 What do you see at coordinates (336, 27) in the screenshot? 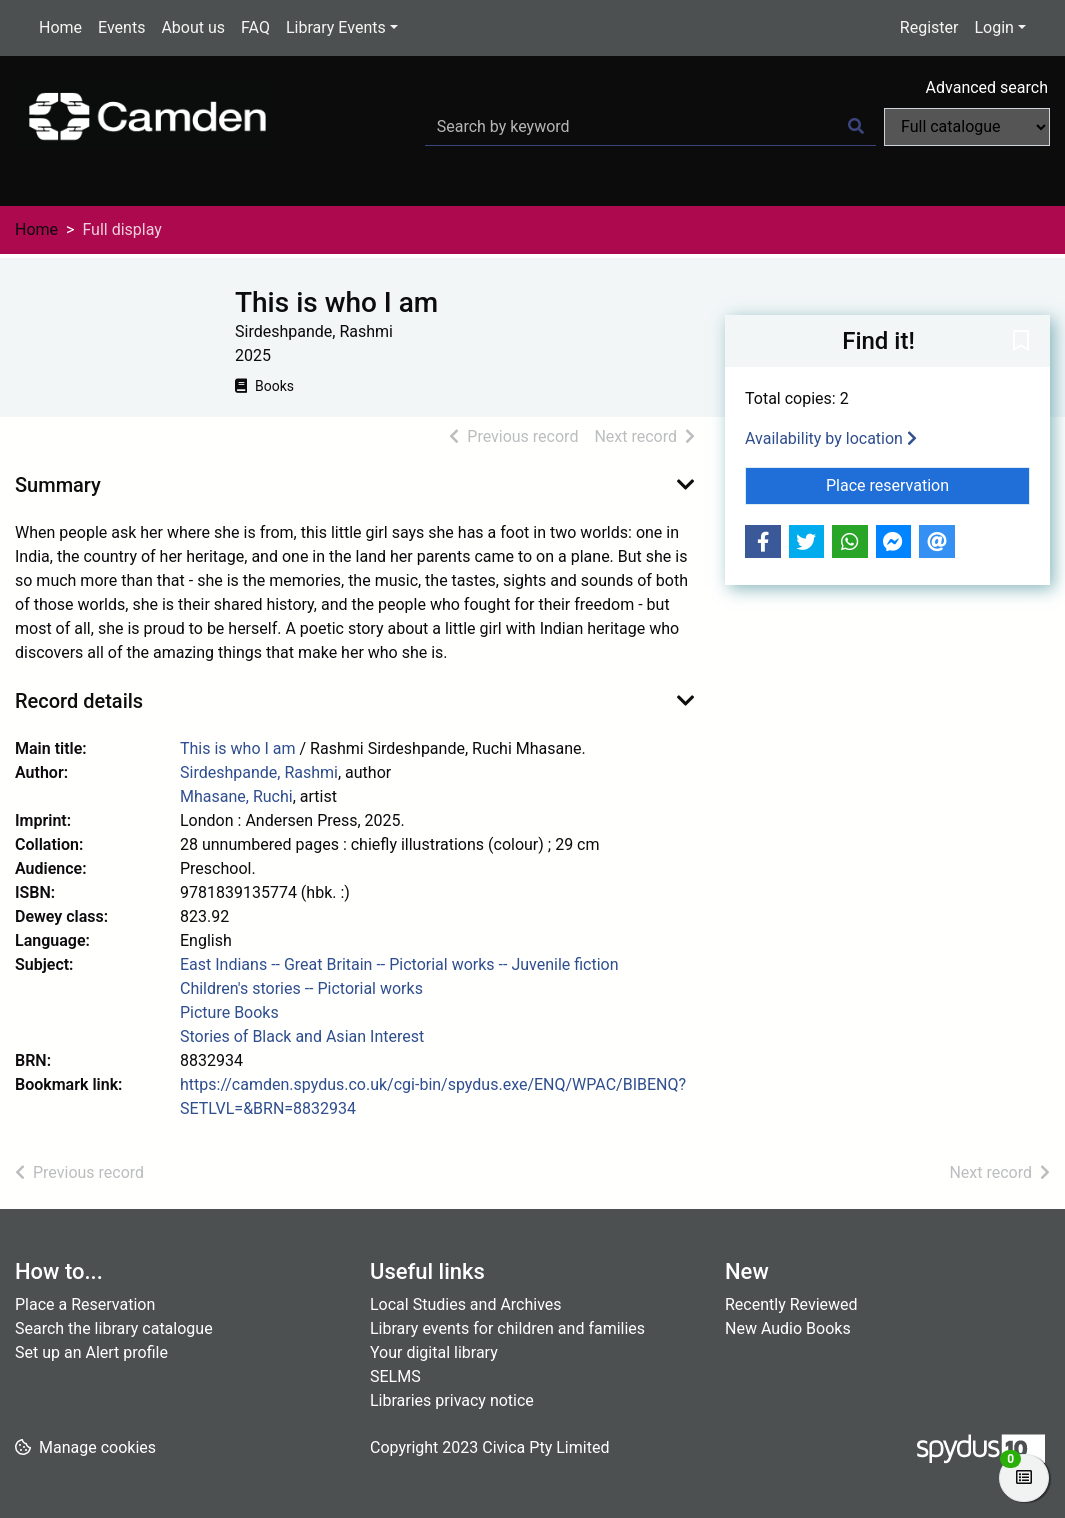
I see `Library Events` at bounding box center [336, 27].